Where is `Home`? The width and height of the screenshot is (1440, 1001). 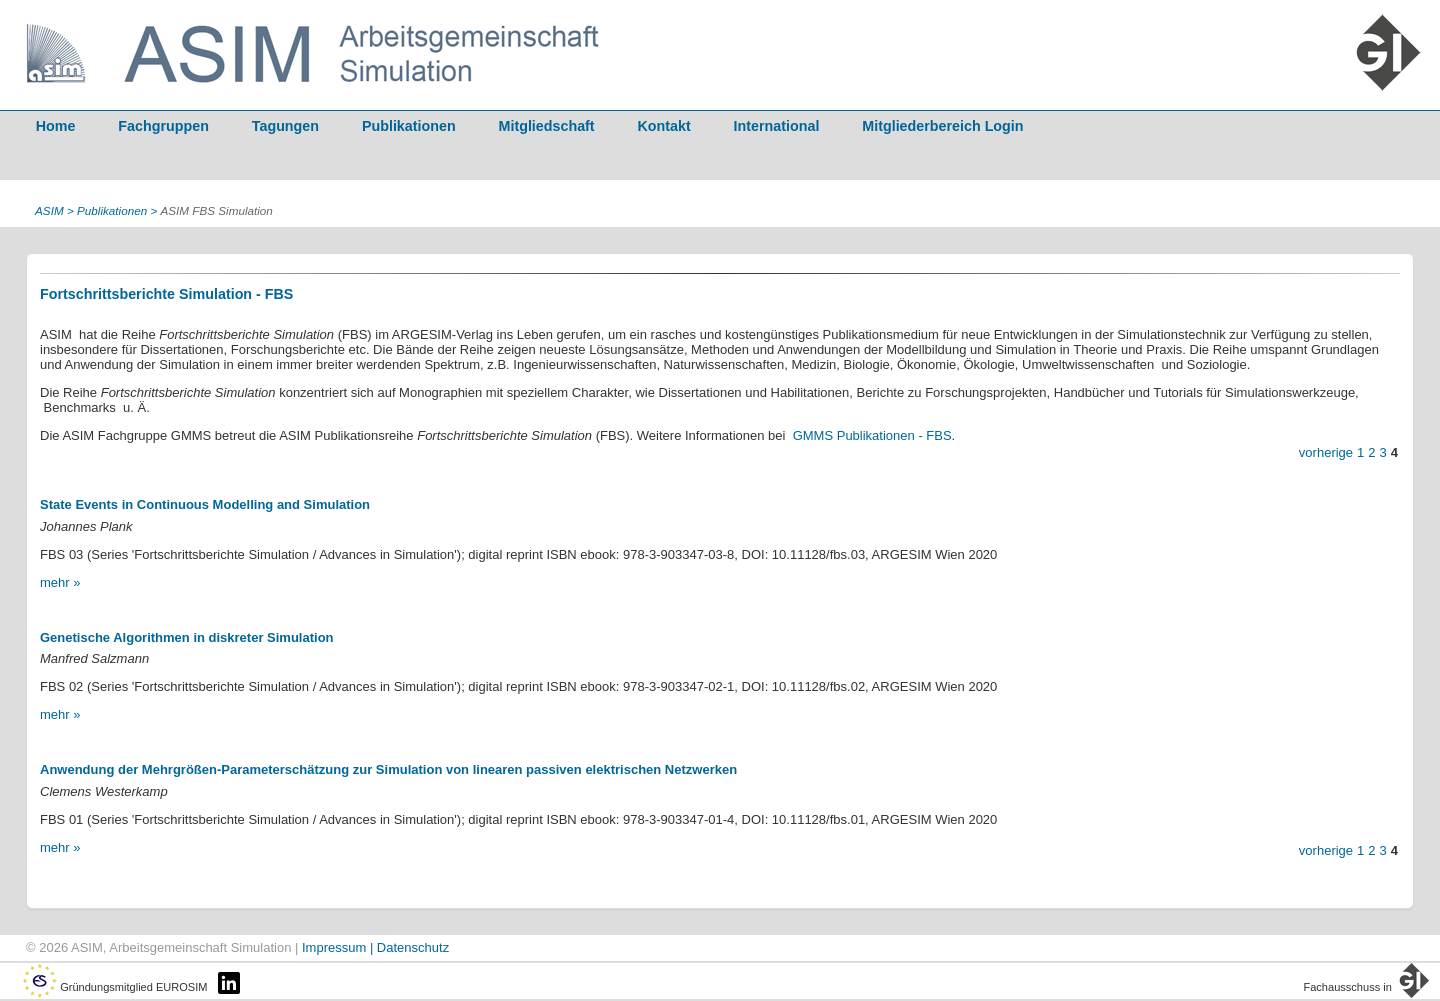
Home is located at coordinates (56, 126).